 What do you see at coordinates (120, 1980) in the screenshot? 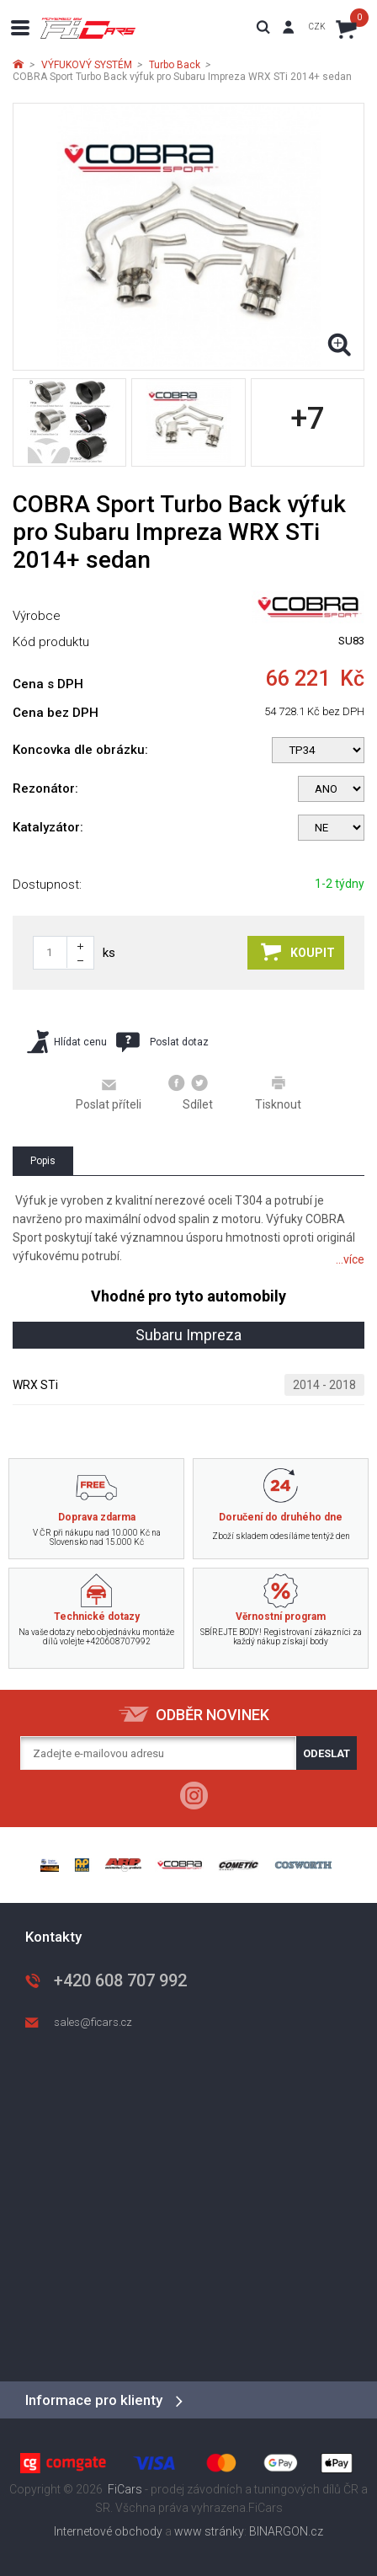
I see `+420 608 707 992` at bounding box center [120, 1980].